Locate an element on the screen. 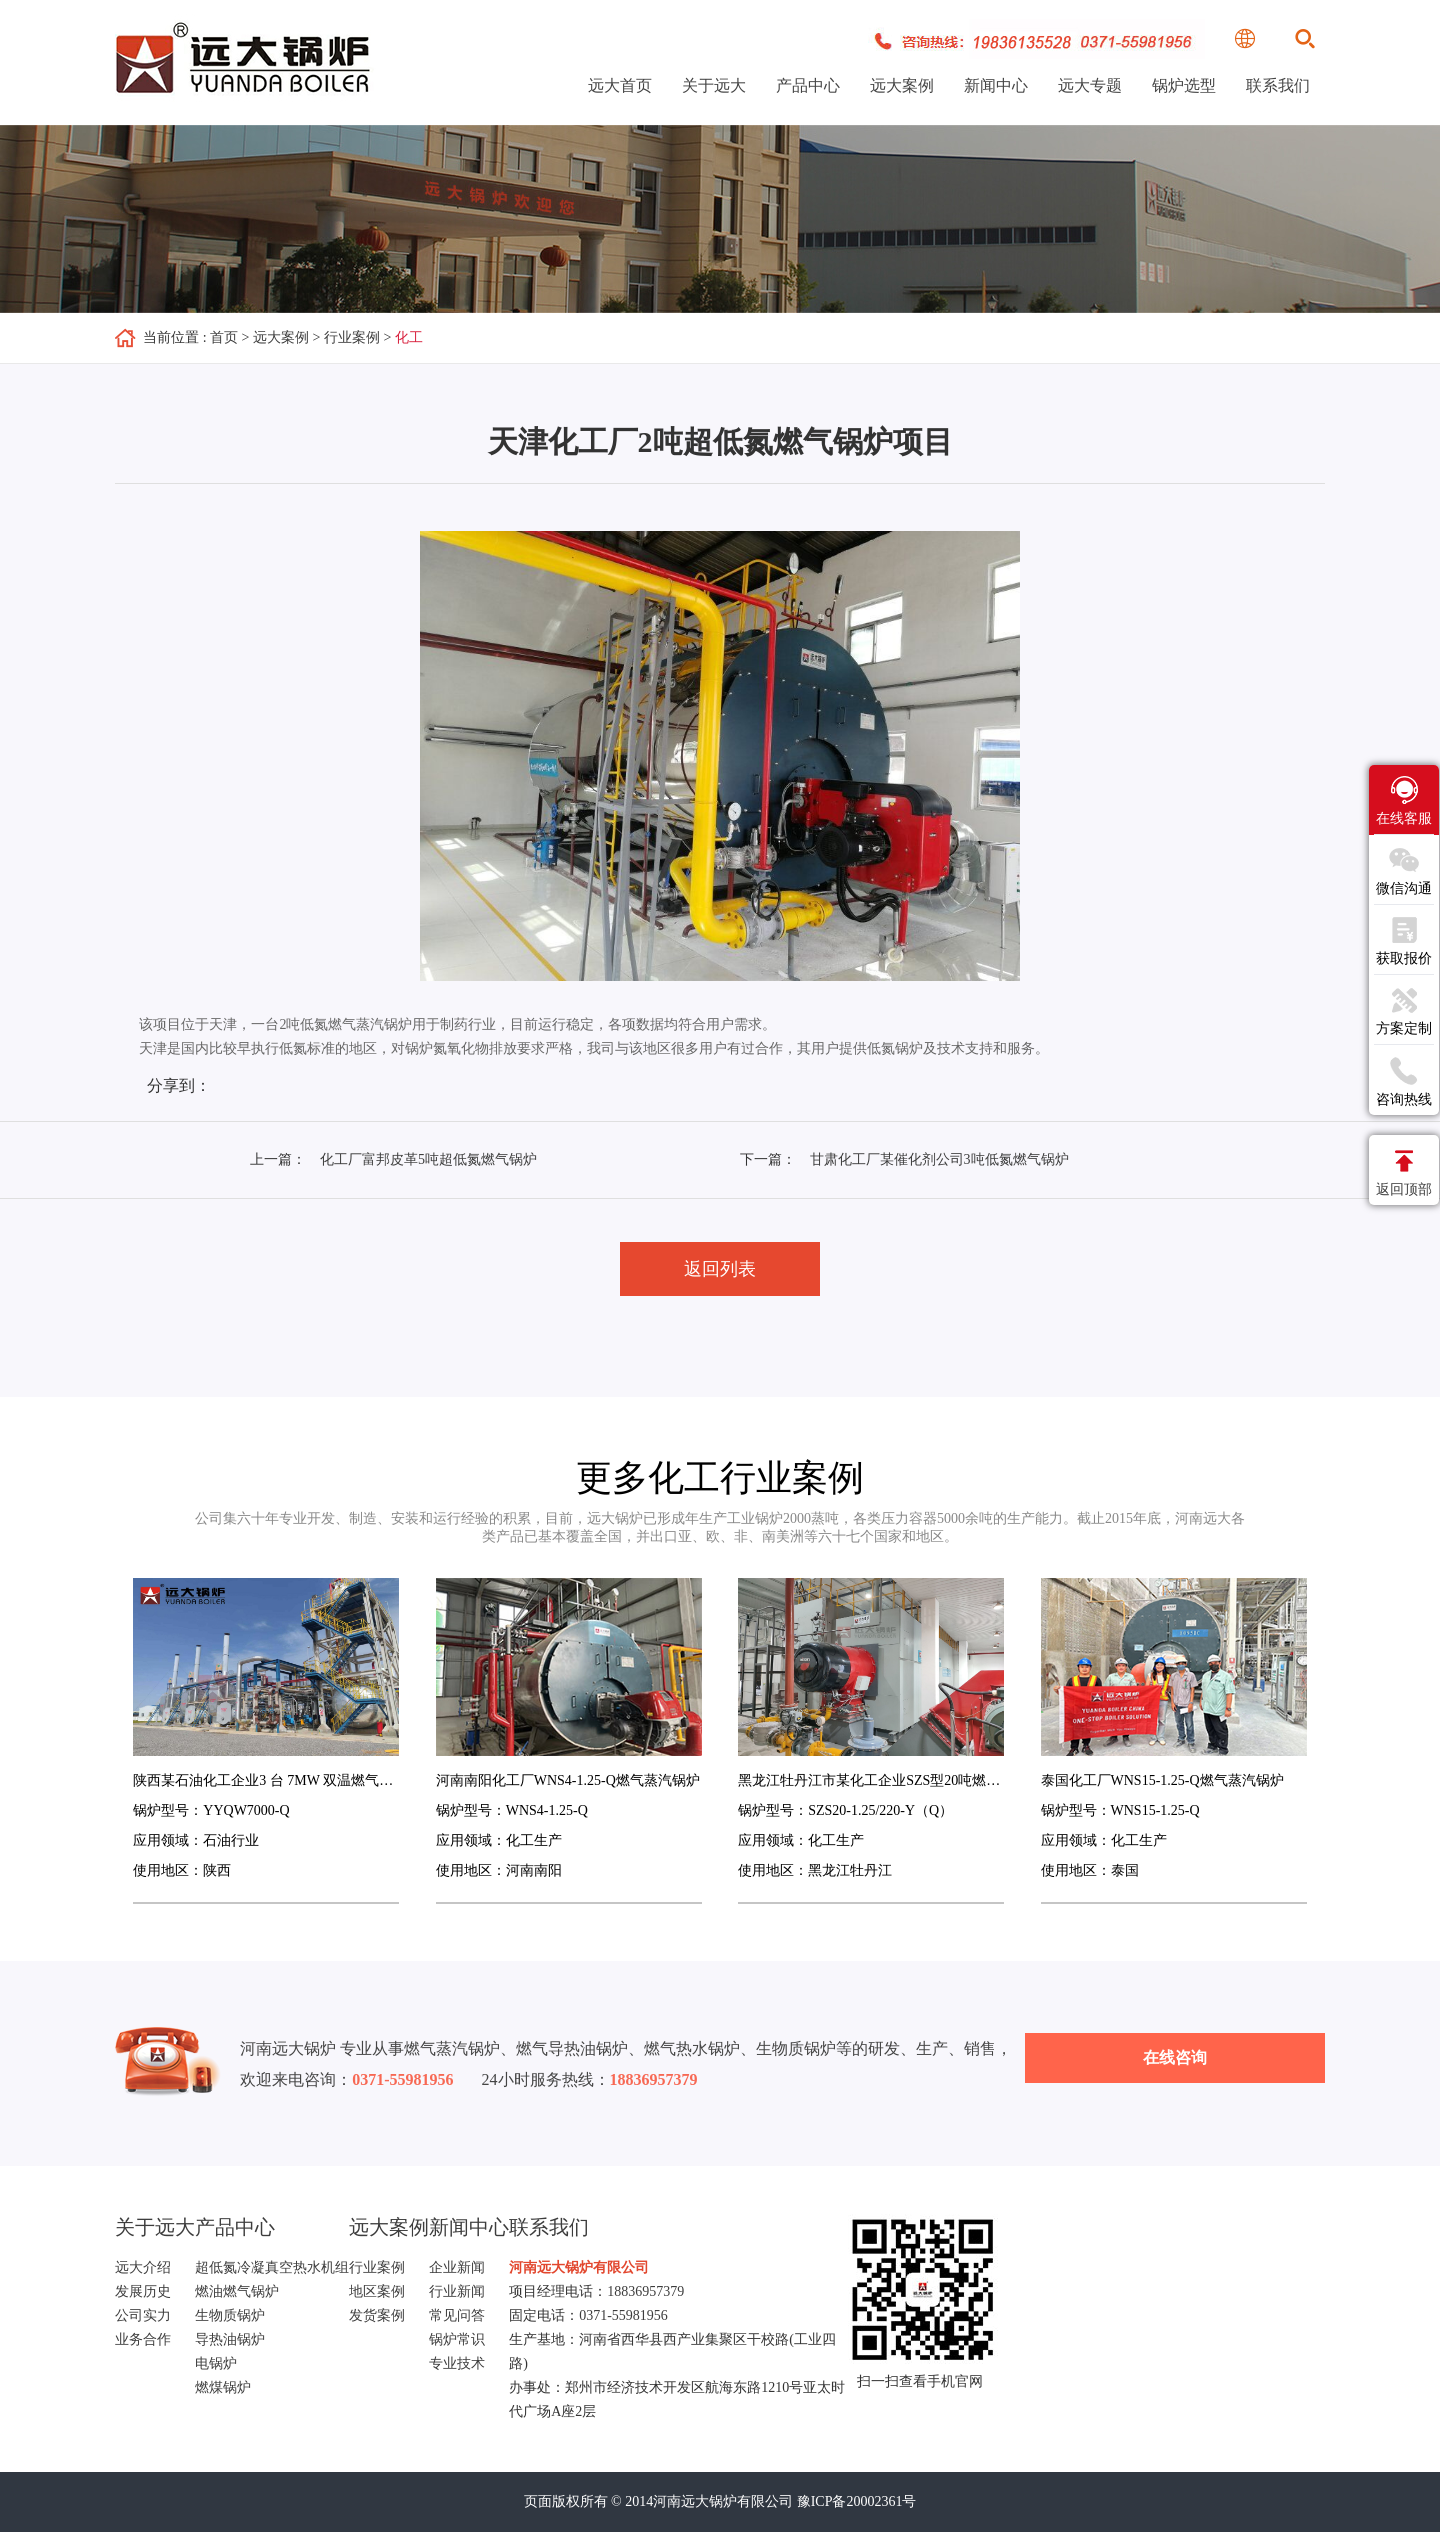 The width and height of the screenshot is (1440, 2532). 远大首页 is located at coordinates (620, 85).